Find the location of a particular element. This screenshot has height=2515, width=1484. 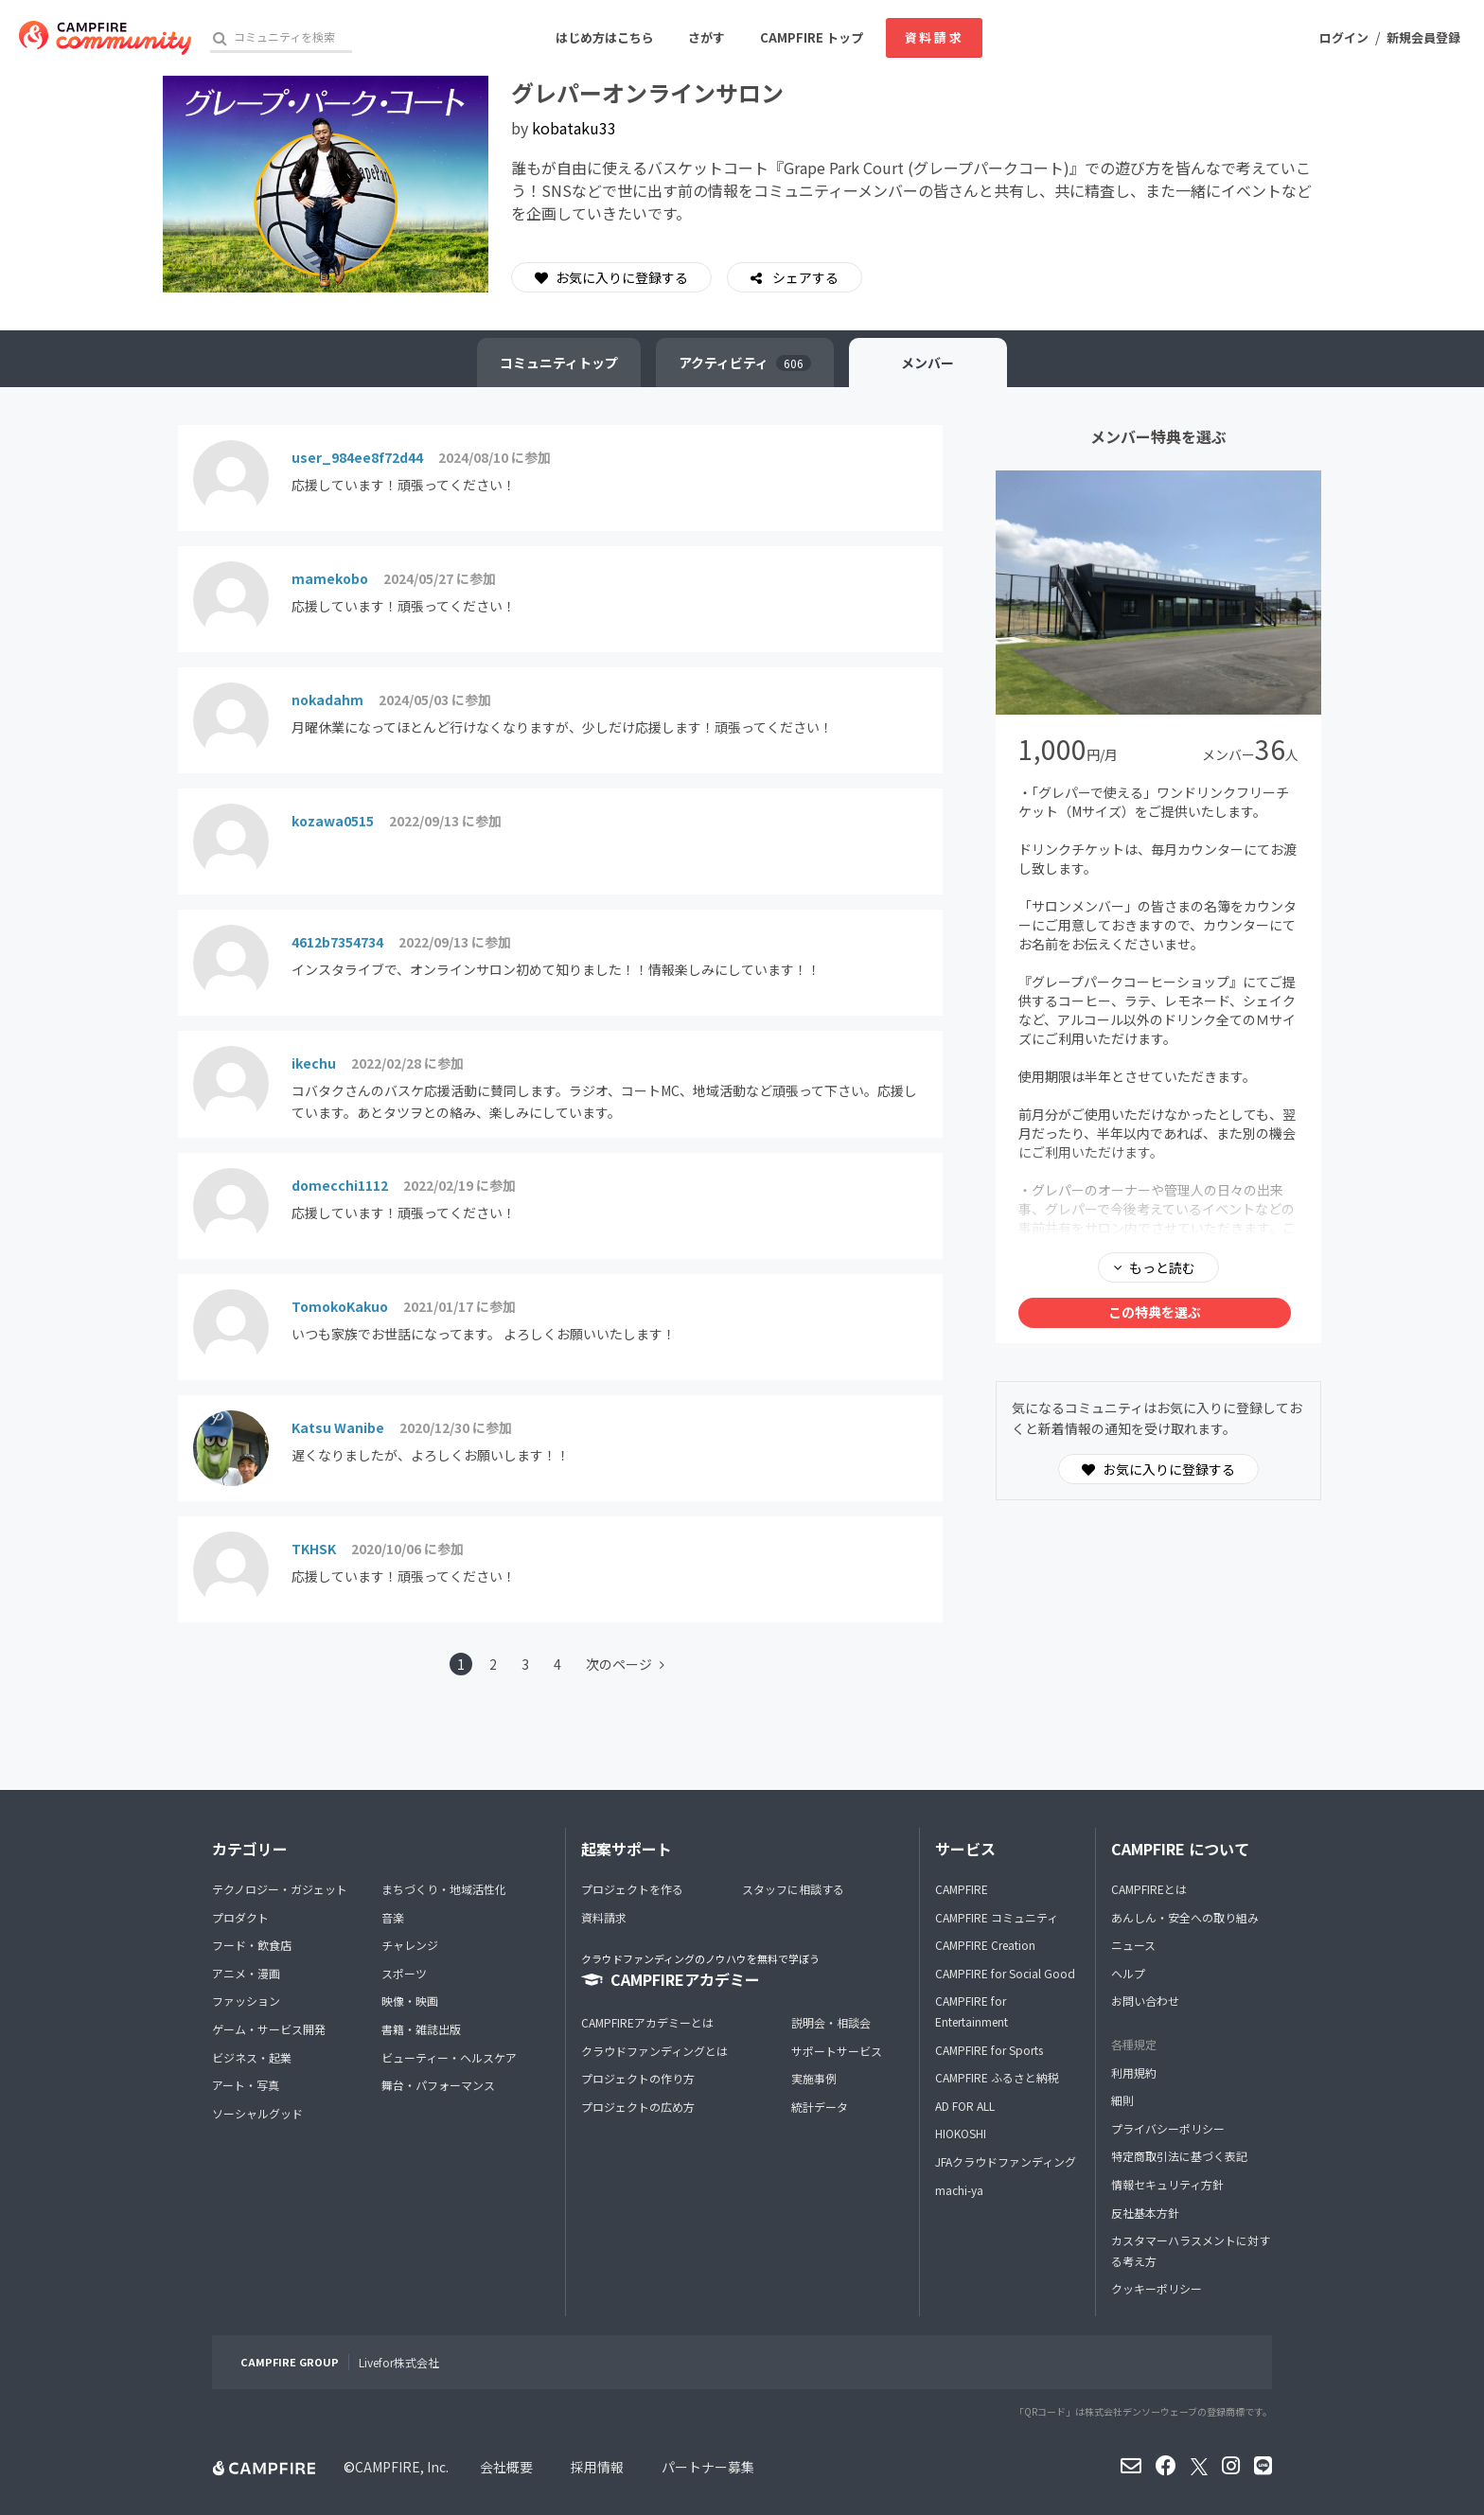

舞台・パフォーマンス is located at coordinates (438, 2085).